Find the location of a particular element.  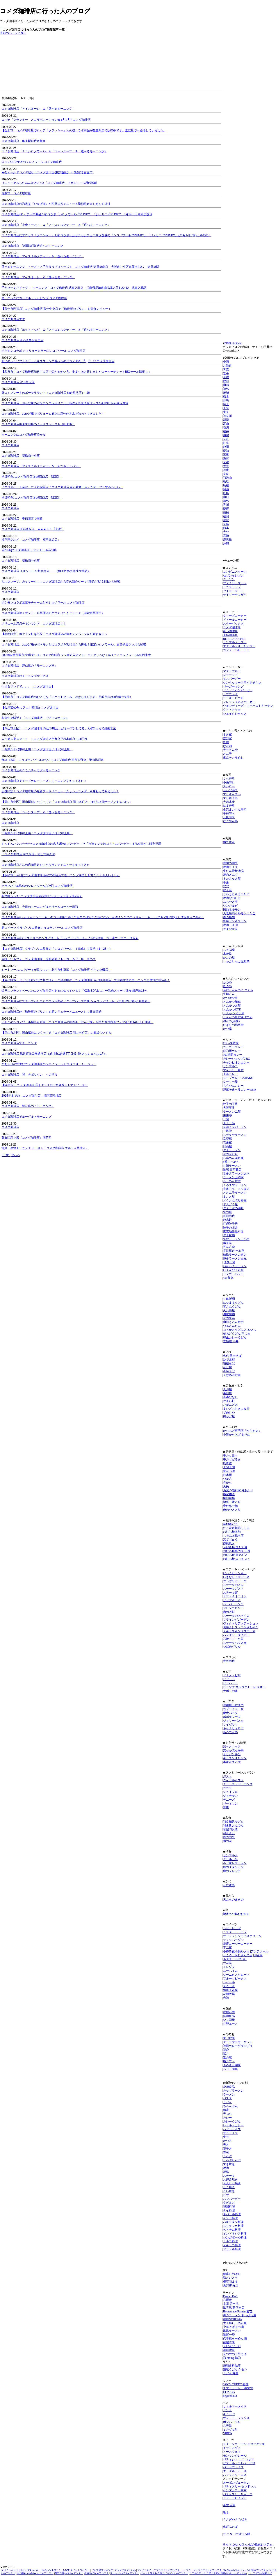

パティシエ エス コヤマ is located at coordinates (238, 2459).